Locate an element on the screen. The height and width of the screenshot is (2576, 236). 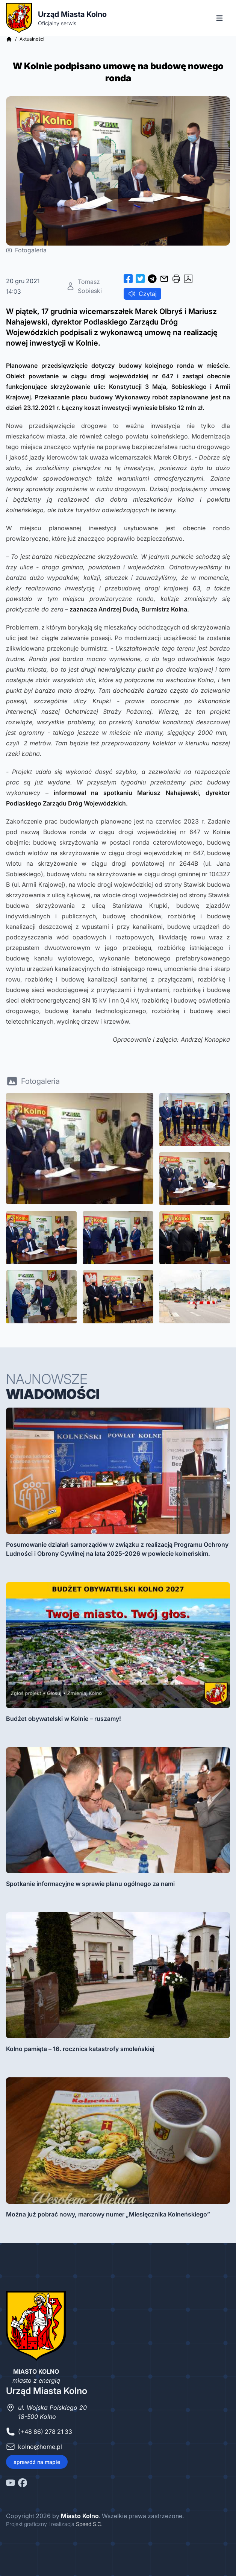
(+48 86) 278 21 33 is located at coordinates (45, 2431).